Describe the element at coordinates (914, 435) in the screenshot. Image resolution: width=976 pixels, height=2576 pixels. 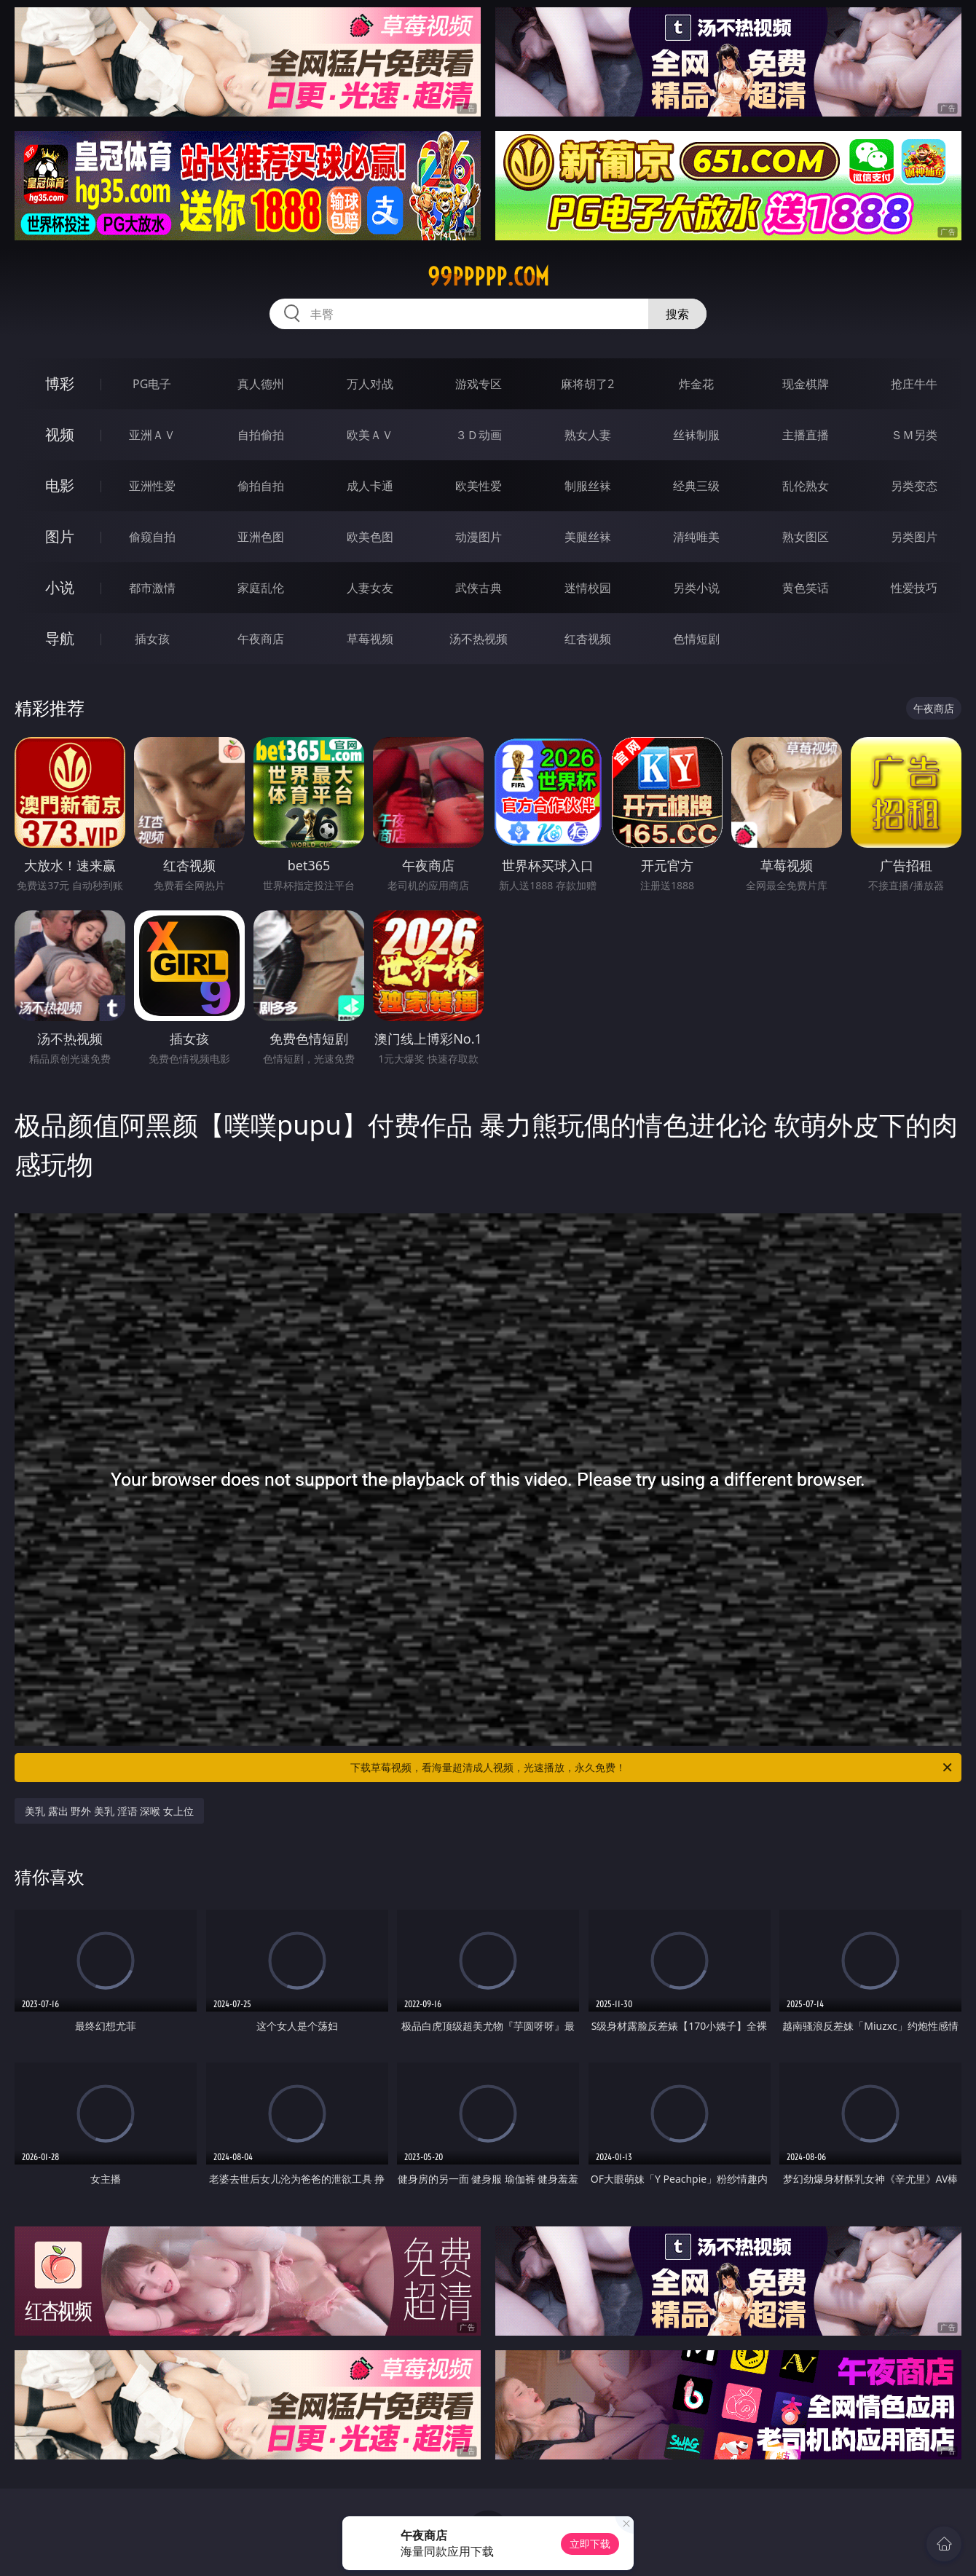
I see `ＳＭ另类` at that location.